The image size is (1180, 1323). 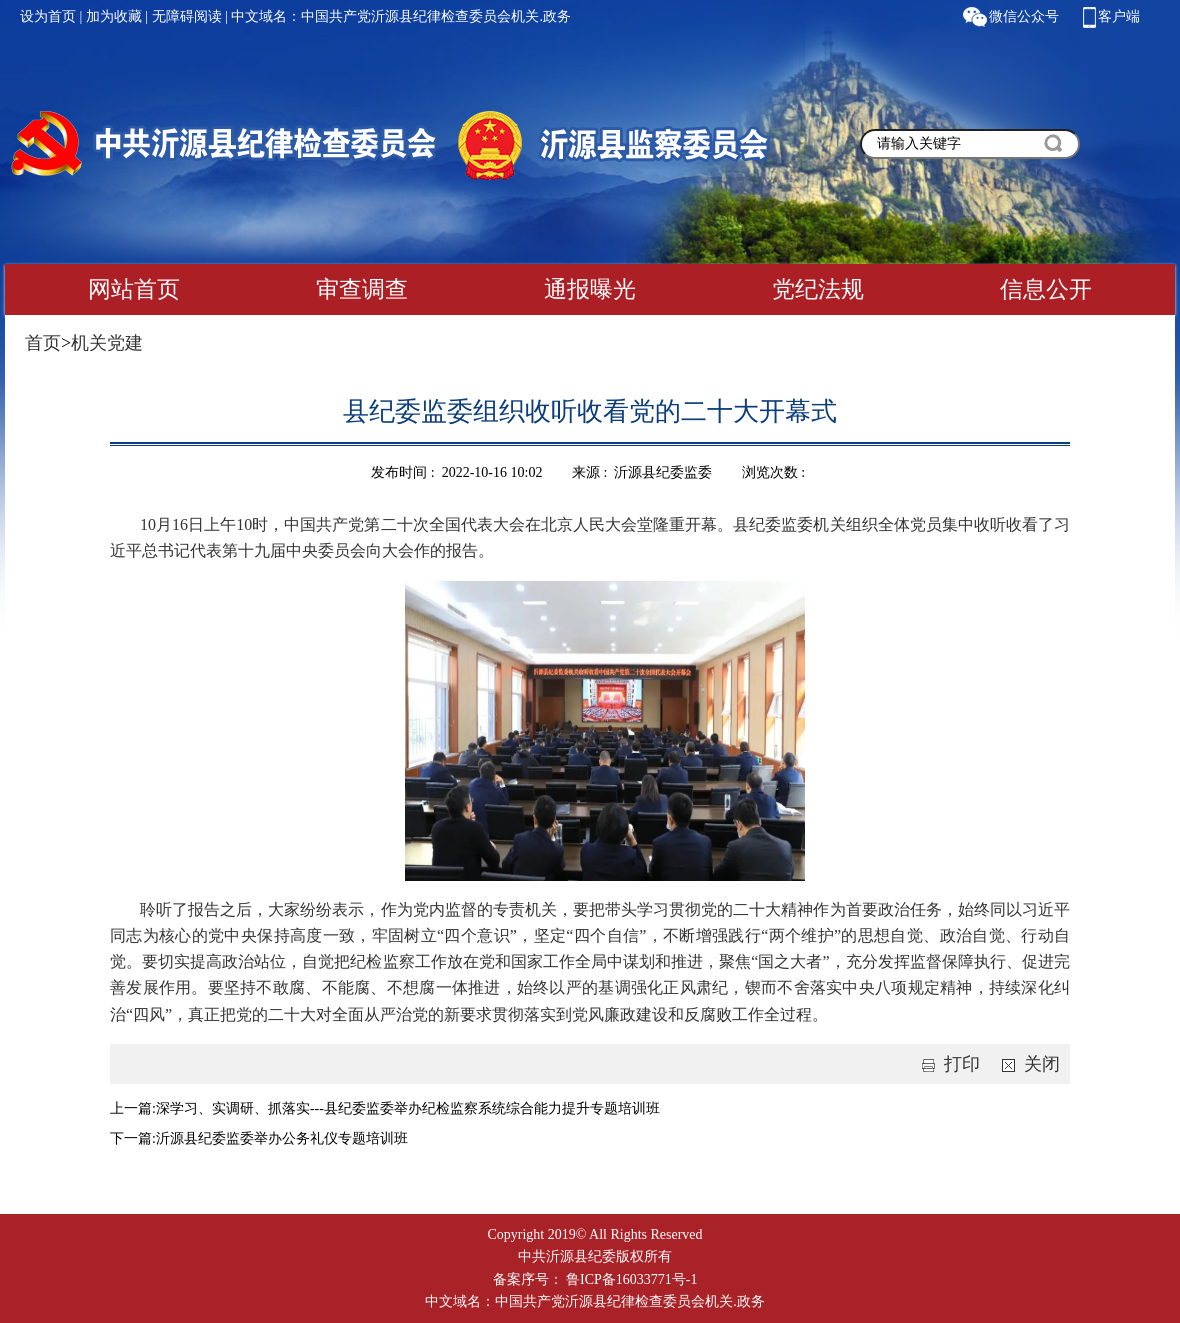 What do you see at coordinates (590, 289) in the screenshot?
I see `通报曝光` at bounding box center [590, 289].